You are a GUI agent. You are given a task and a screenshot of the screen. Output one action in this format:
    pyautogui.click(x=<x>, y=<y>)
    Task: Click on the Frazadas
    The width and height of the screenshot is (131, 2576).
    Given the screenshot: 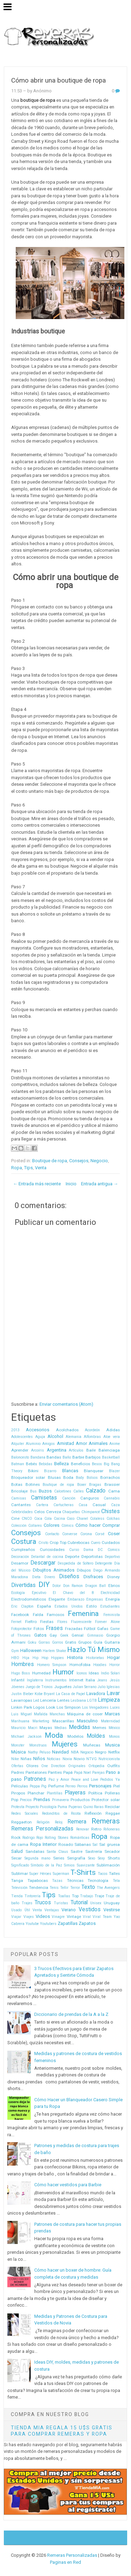 What is the action you would take?
    pyautogui.click(x=73, y=1628)
    